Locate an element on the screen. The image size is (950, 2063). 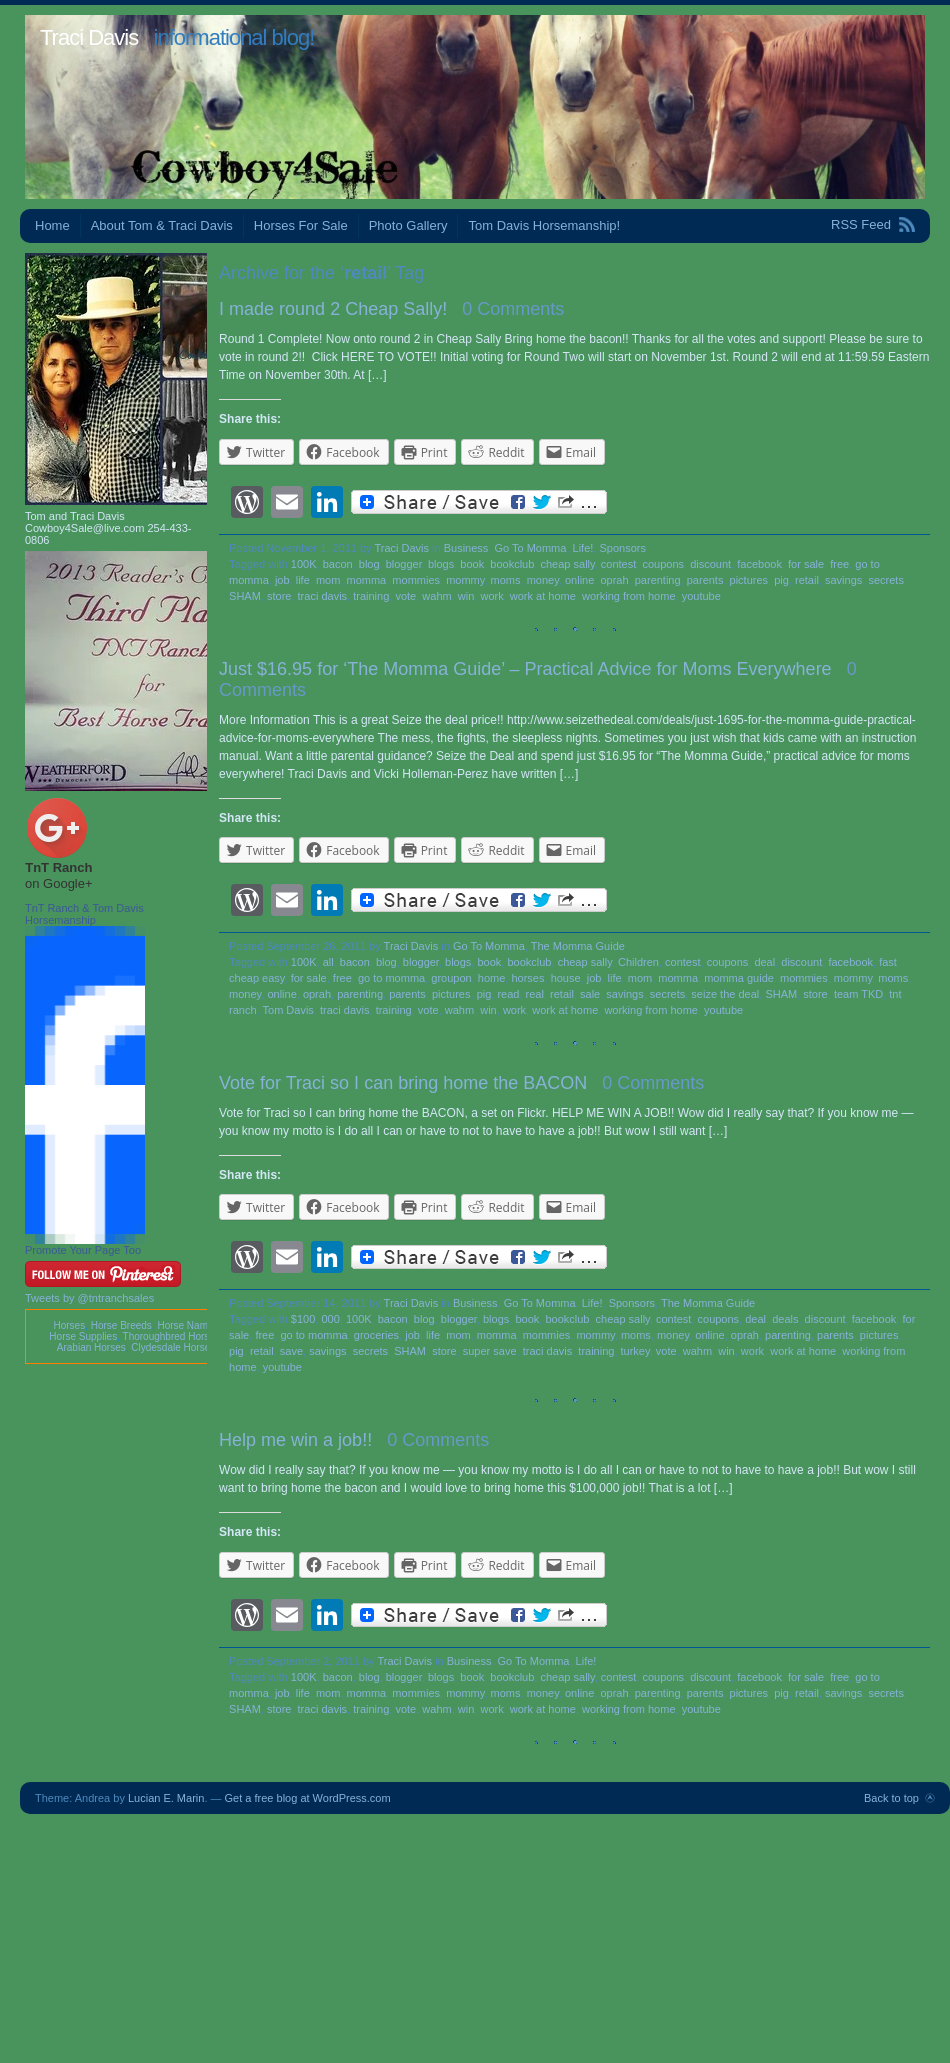
Horses For Sale is located at coordinates (301, 225).